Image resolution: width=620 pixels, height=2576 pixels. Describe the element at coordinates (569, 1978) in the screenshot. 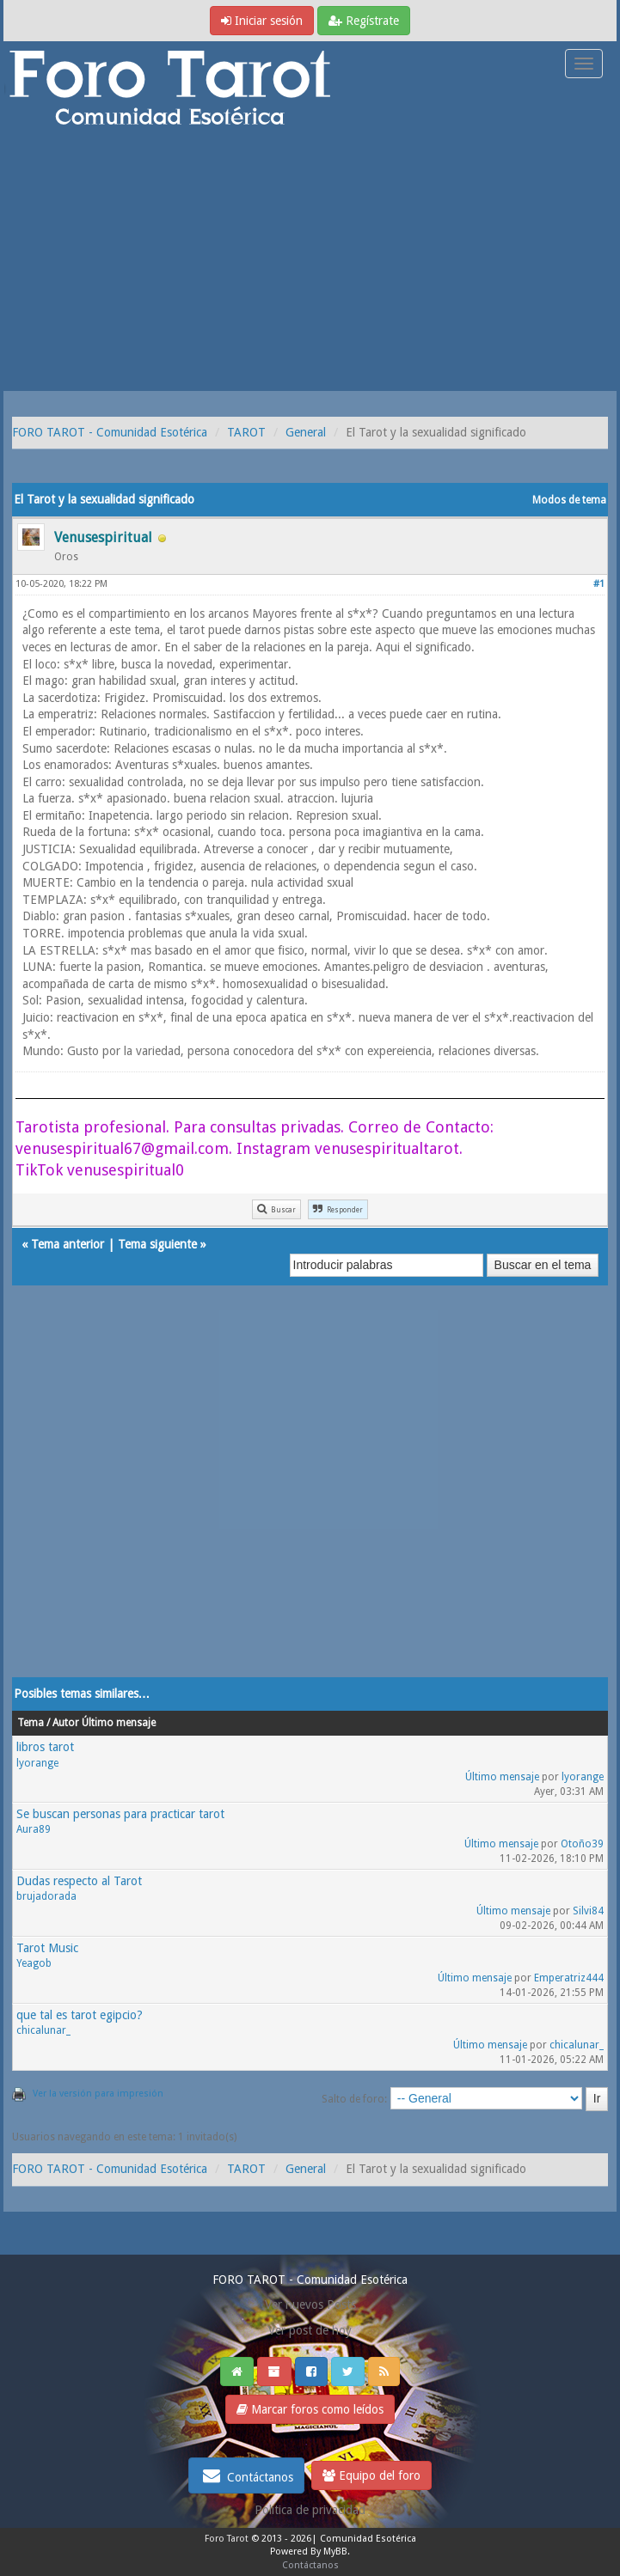

I see `Emperatriz444` at that location.